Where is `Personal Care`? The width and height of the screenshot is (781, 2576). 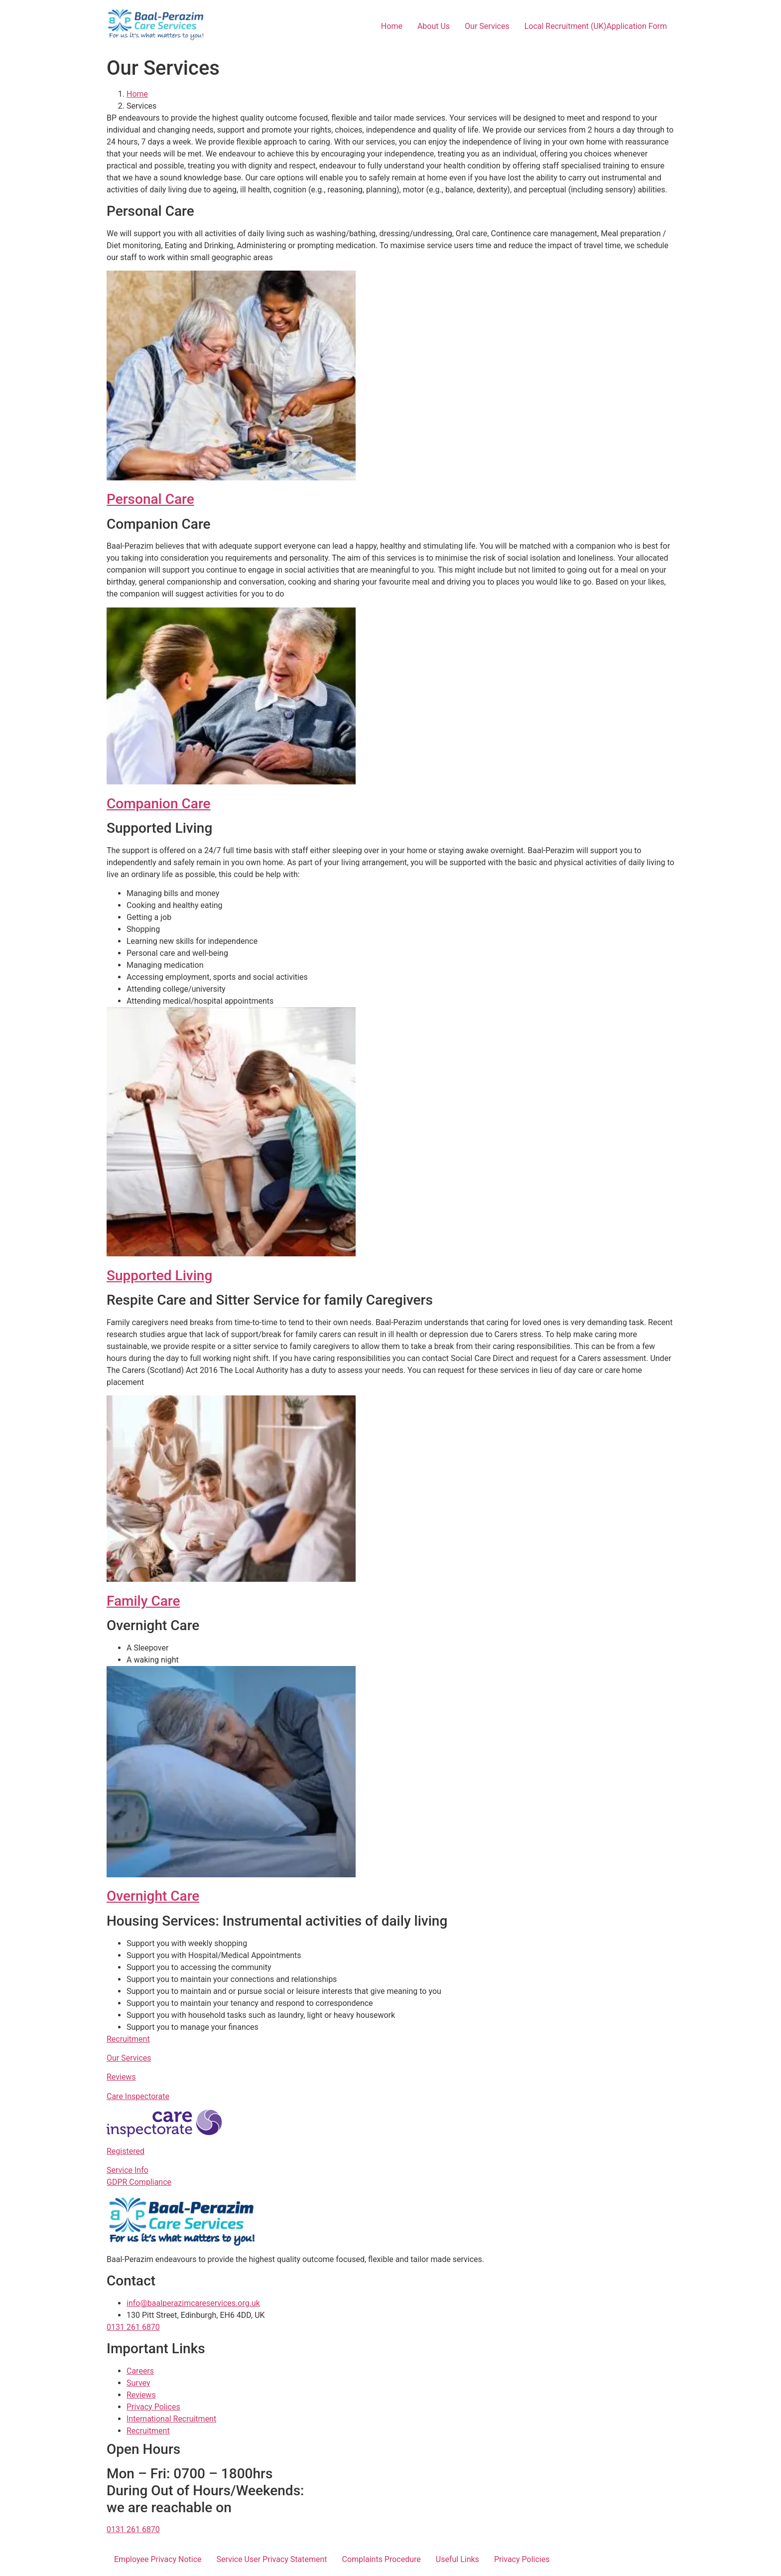
Personal Care is located at coordinates (150, 499).